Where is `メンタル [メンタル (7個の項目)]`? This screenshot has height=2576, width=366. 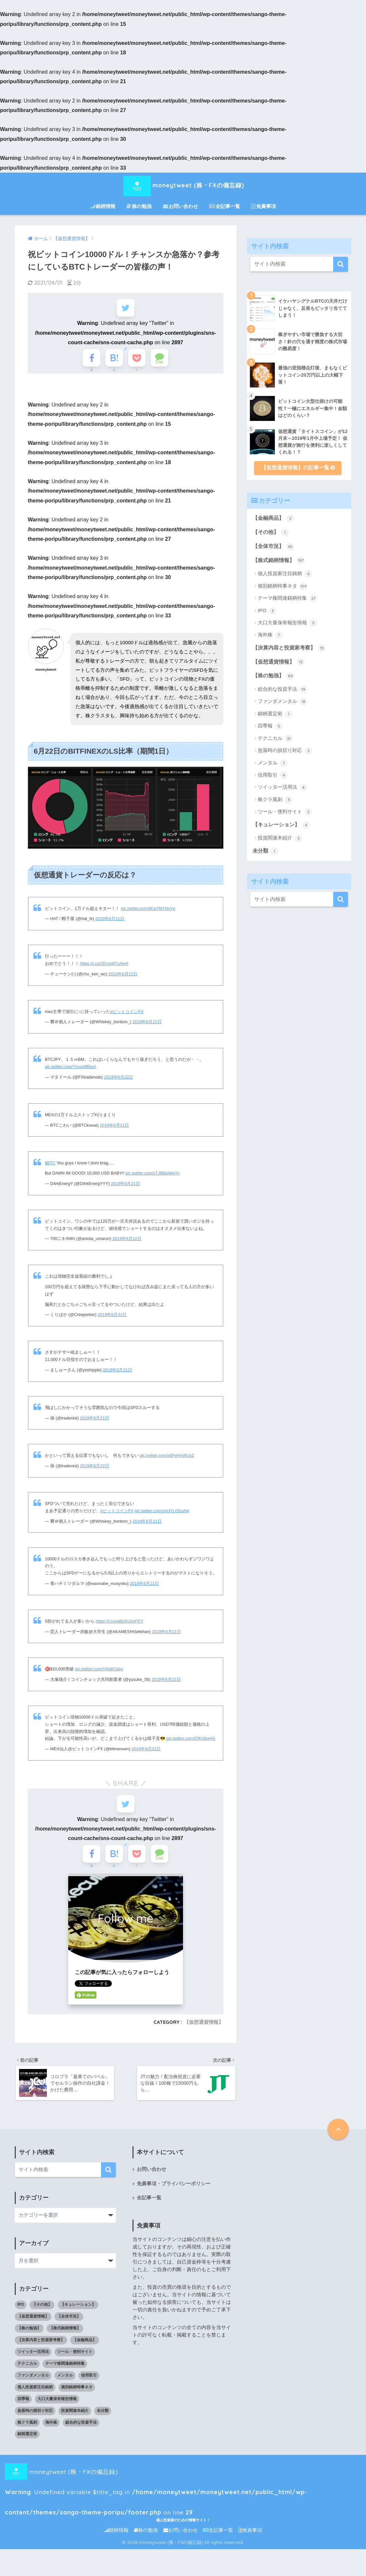 メンタル [メンタル (7個の項目)] is located at coordinates (65, 2381).